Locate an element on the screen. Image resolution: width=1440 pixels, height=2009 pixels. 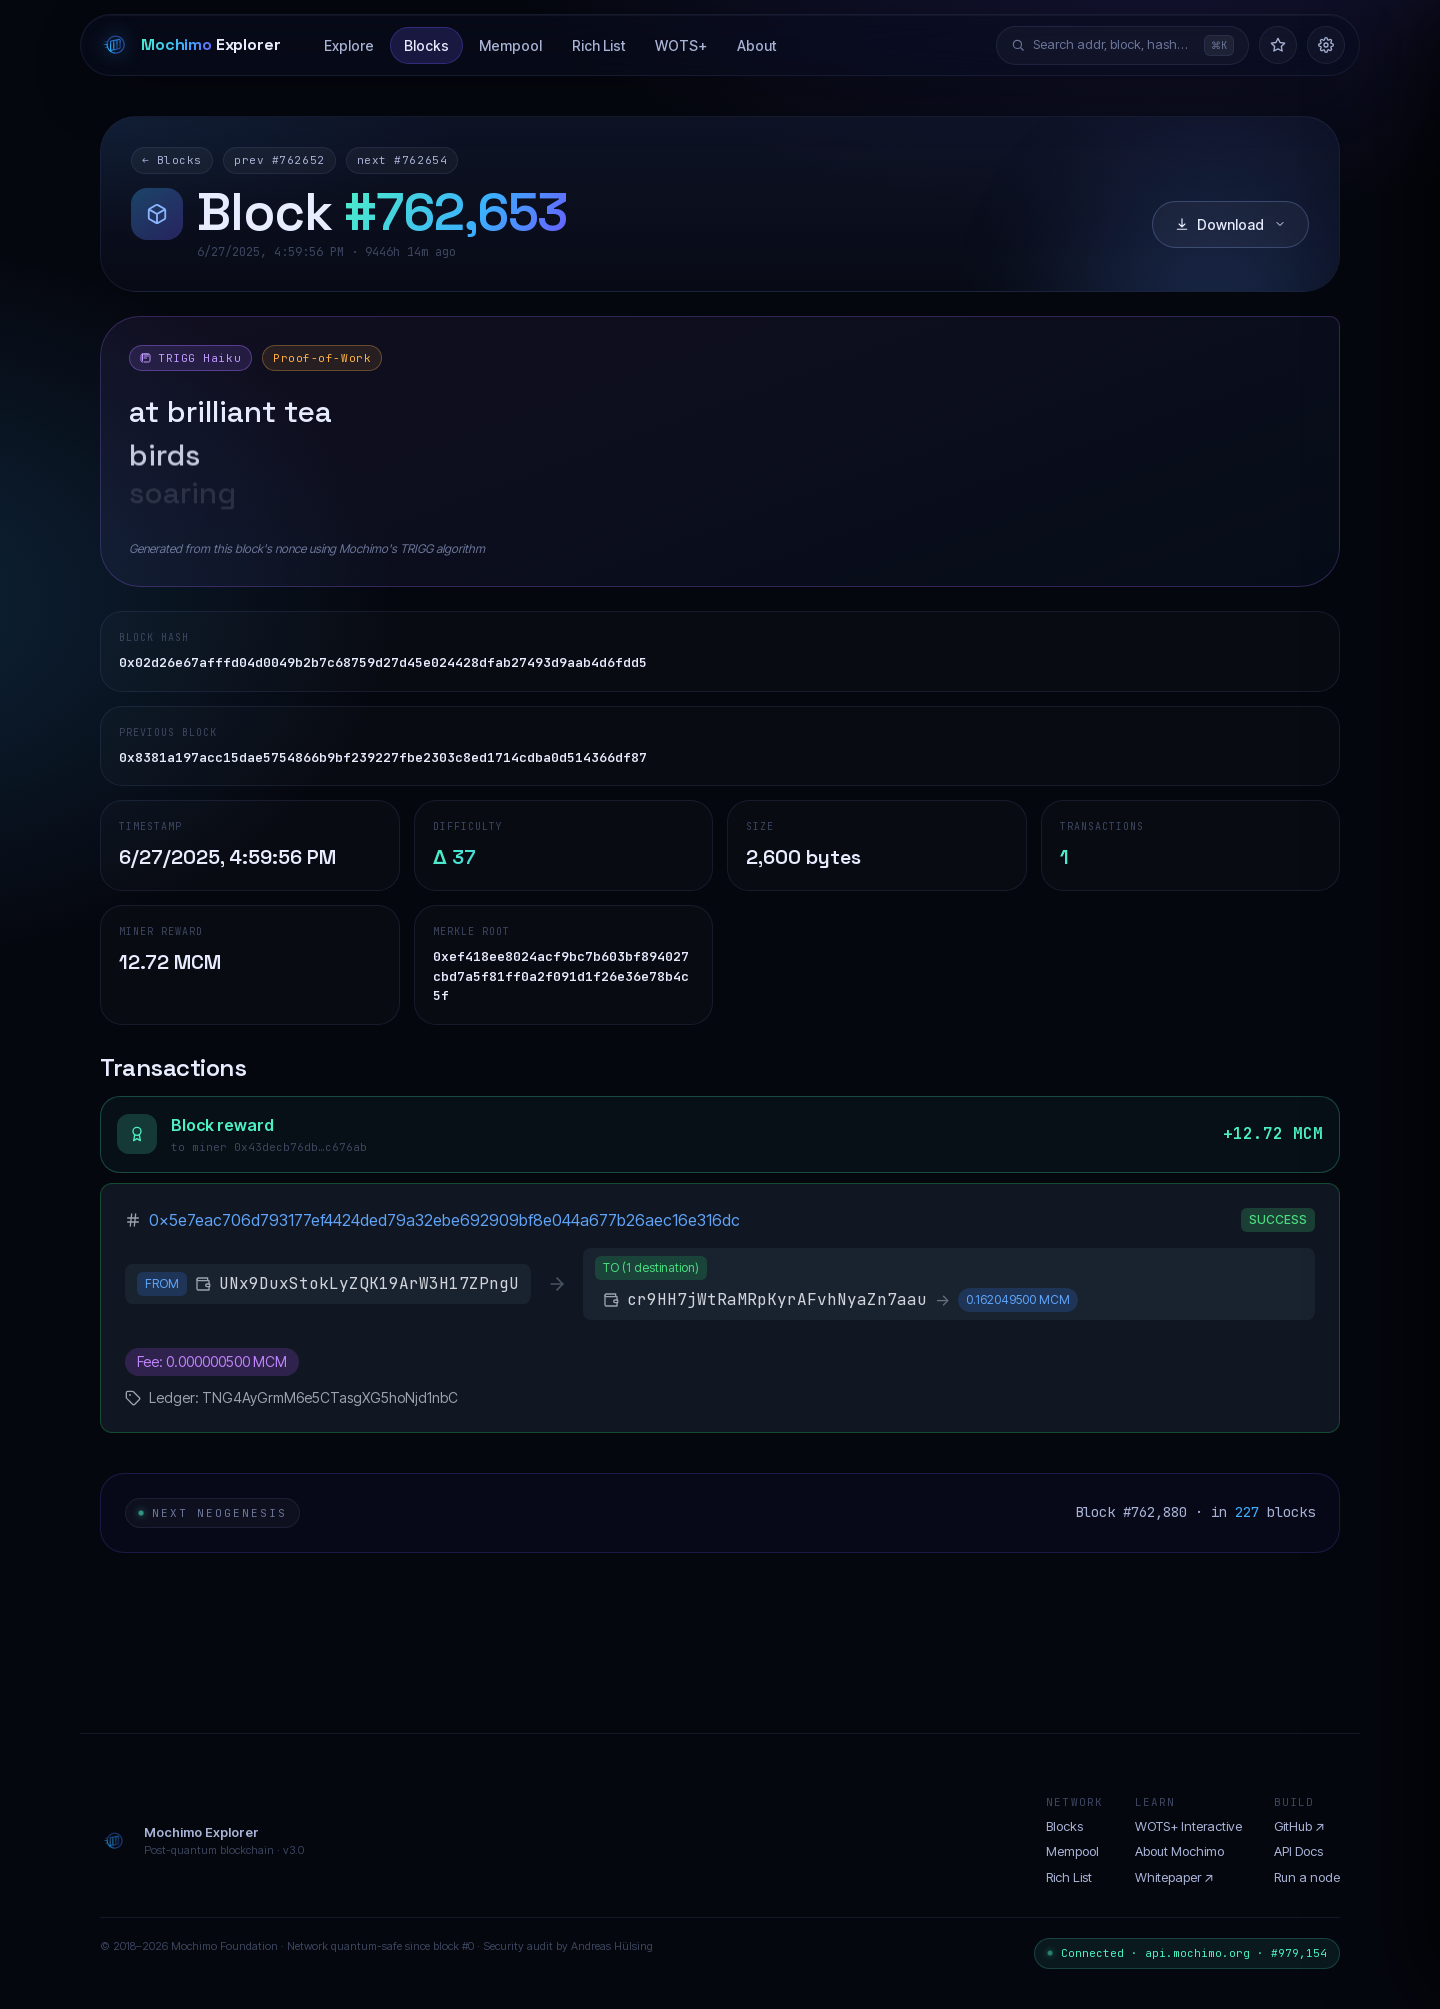
← Blocks is located at coordinates (172, 160).